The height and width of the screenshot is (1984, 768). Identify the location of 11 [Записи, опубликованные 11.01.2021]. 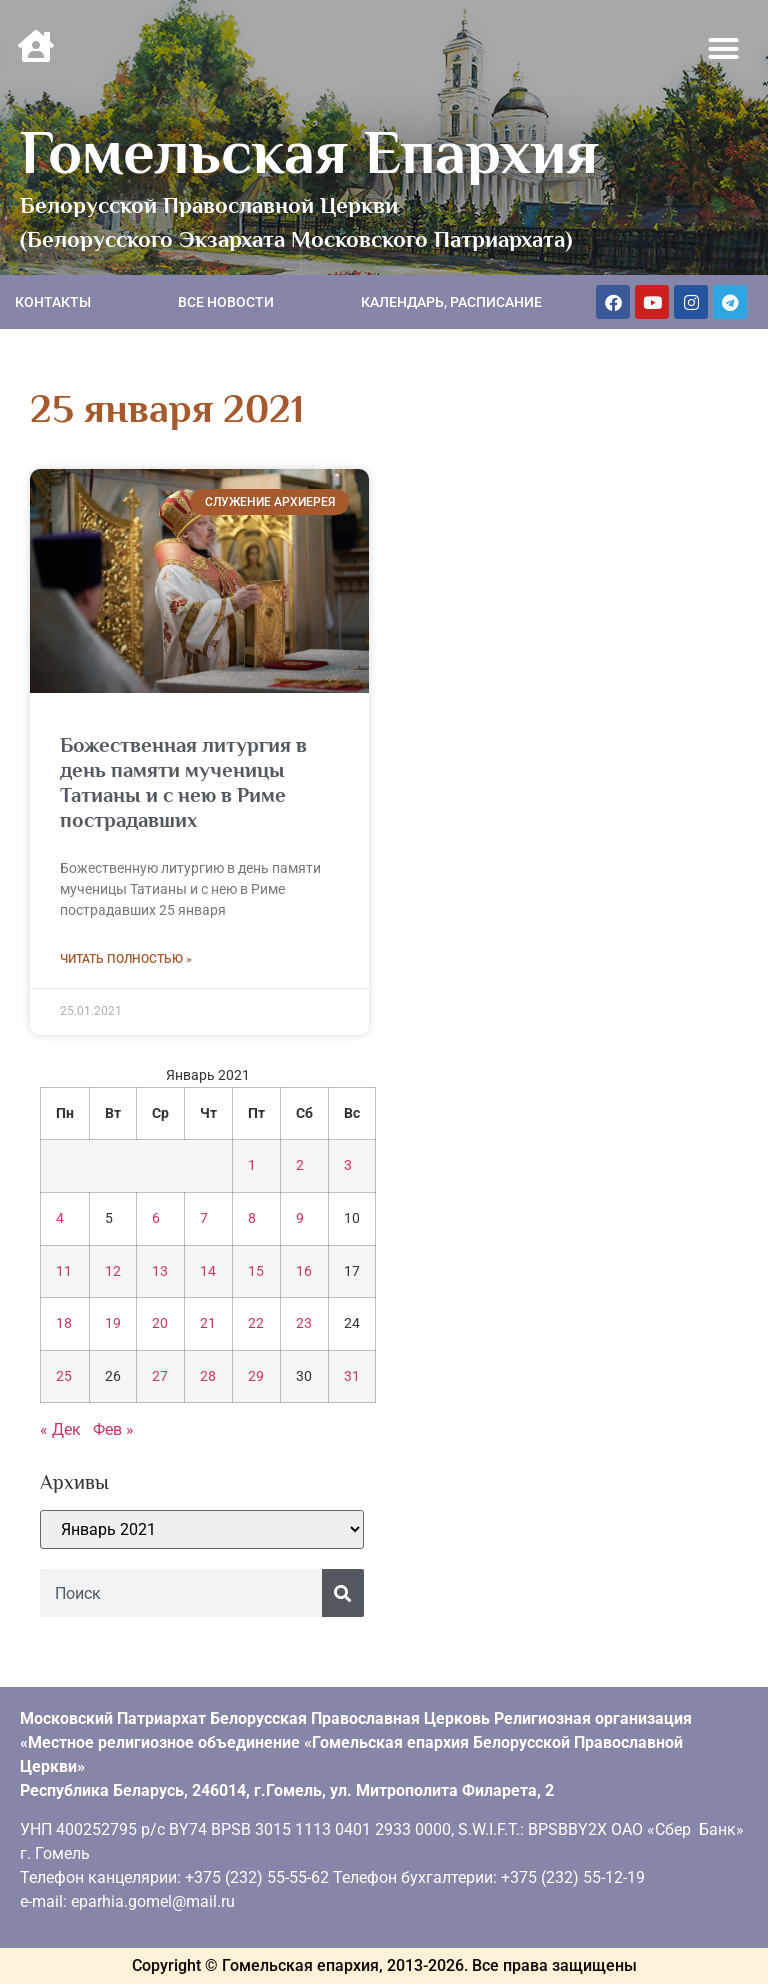
(64, 1271).